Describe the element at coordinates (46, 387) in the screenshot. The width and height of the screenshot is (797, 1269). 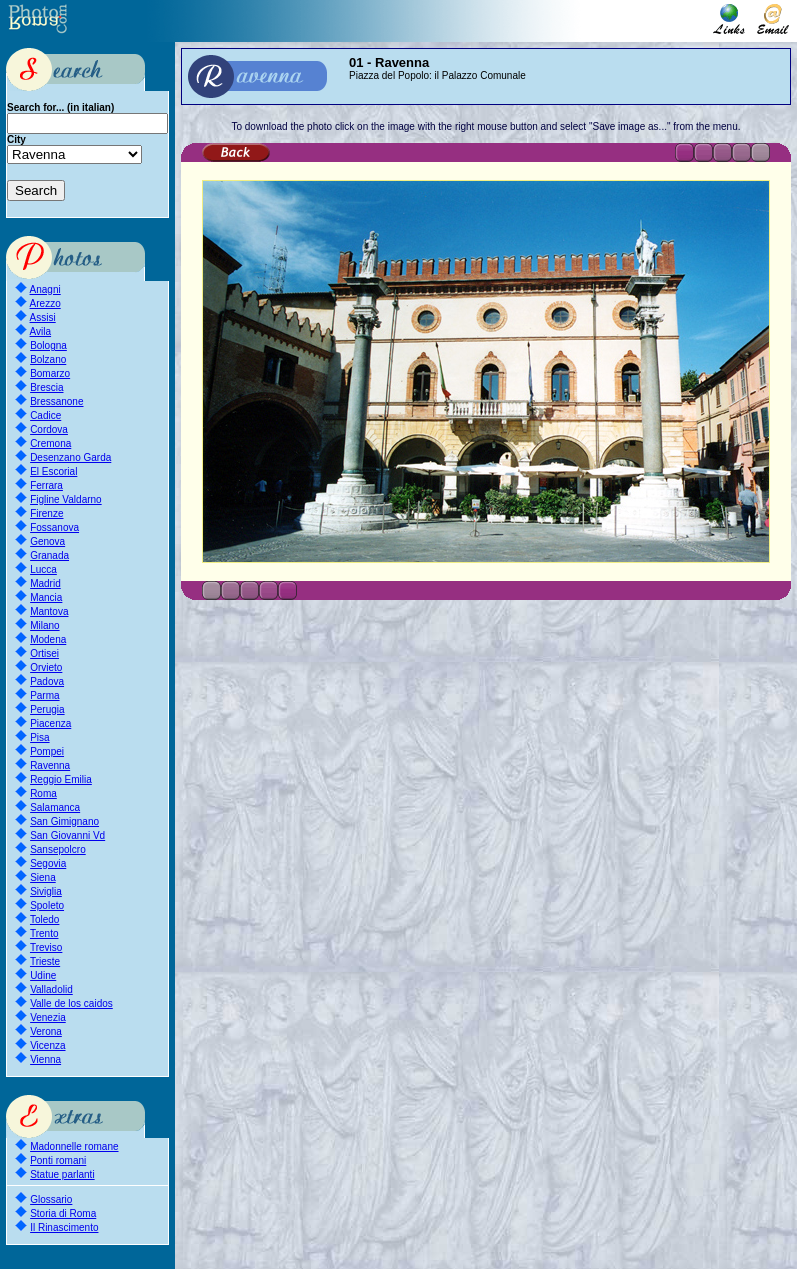
I see `Brescia` at that location.